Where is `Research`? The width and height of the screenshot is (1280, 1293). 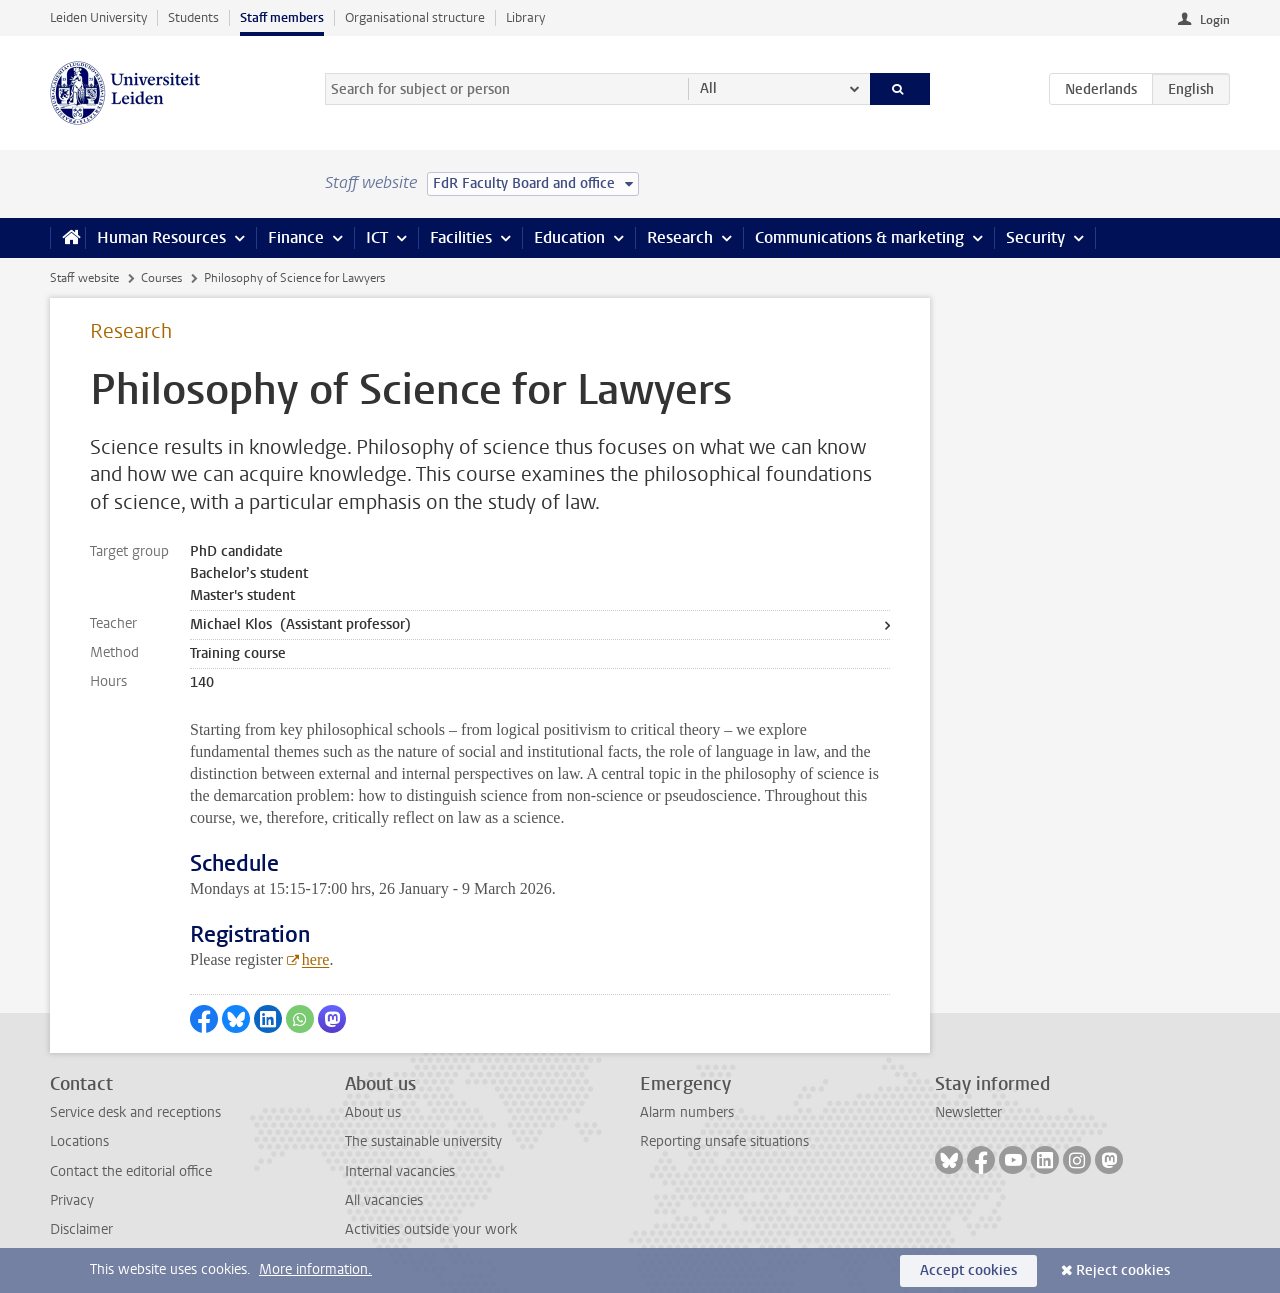
Research is located at coordinates (680, 237).